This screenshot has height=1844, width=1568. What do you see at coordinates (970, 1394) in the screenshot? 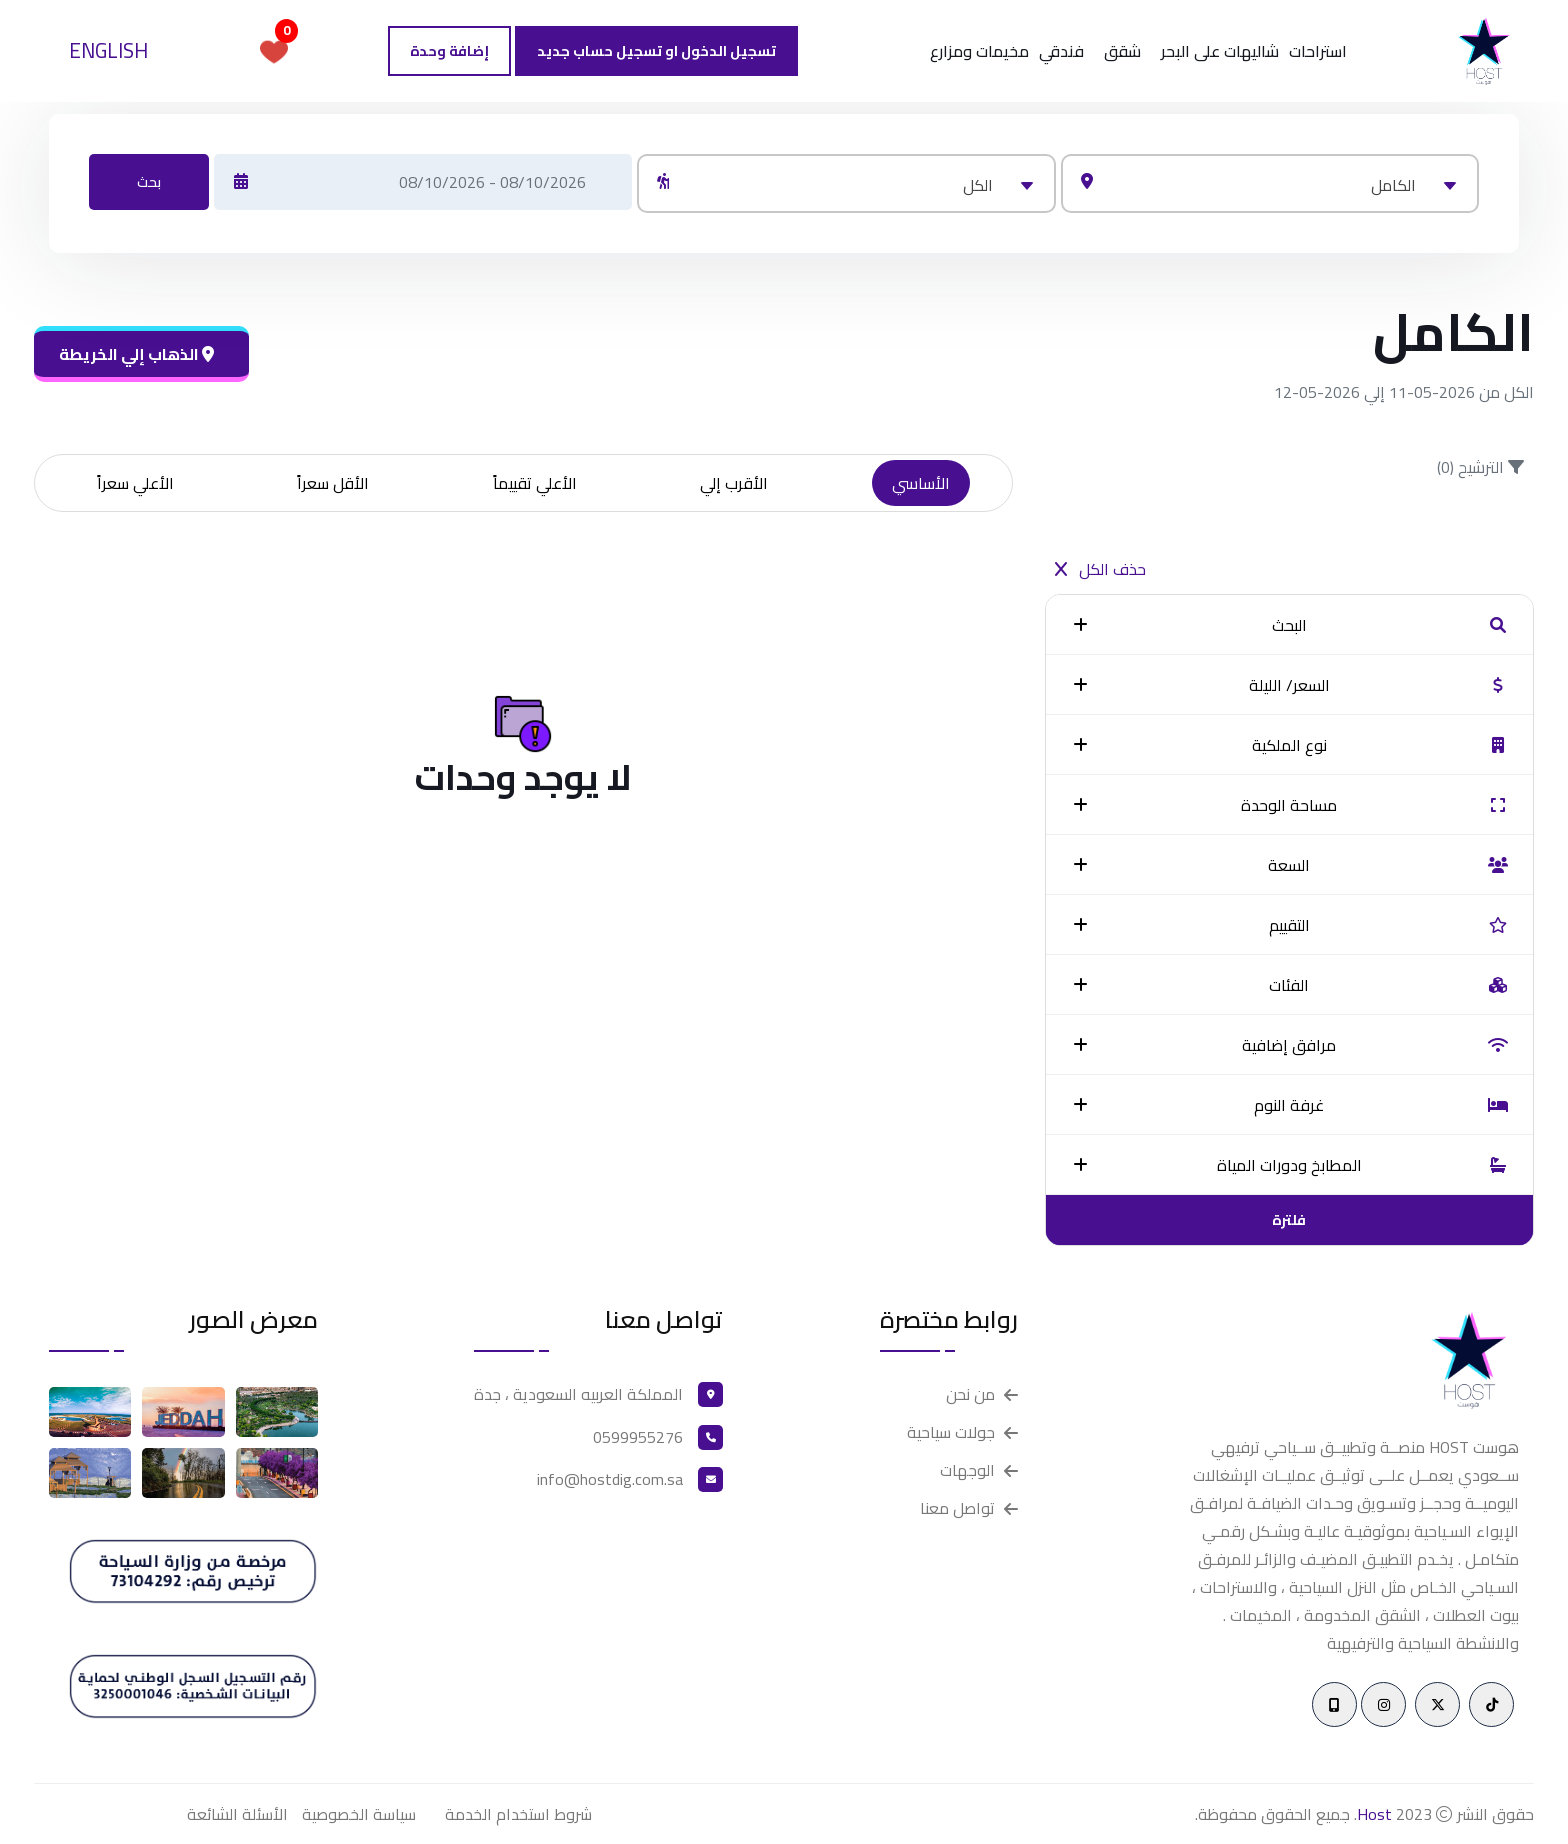
I see `من نحن` at bounding box center [970, 1394].